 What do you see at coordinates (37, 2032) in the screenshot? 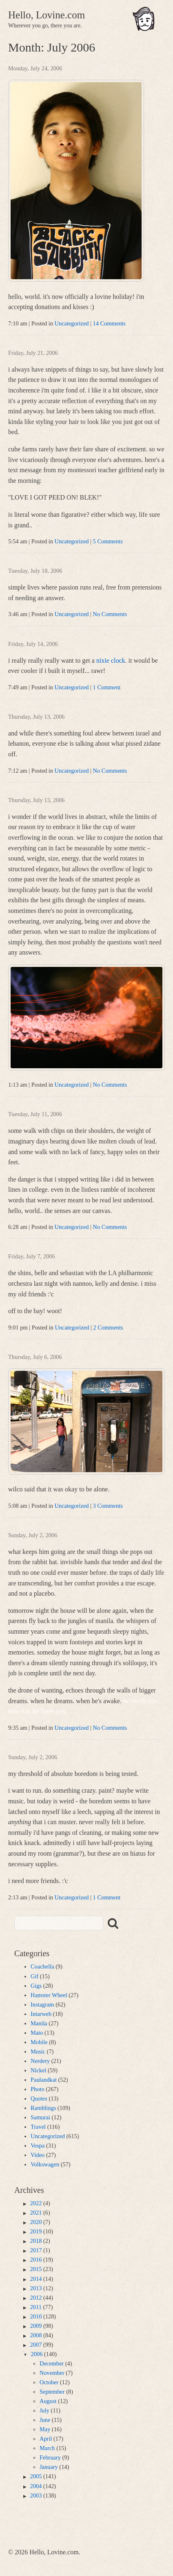
I see `Mato` at bounding box center [37, 2032].